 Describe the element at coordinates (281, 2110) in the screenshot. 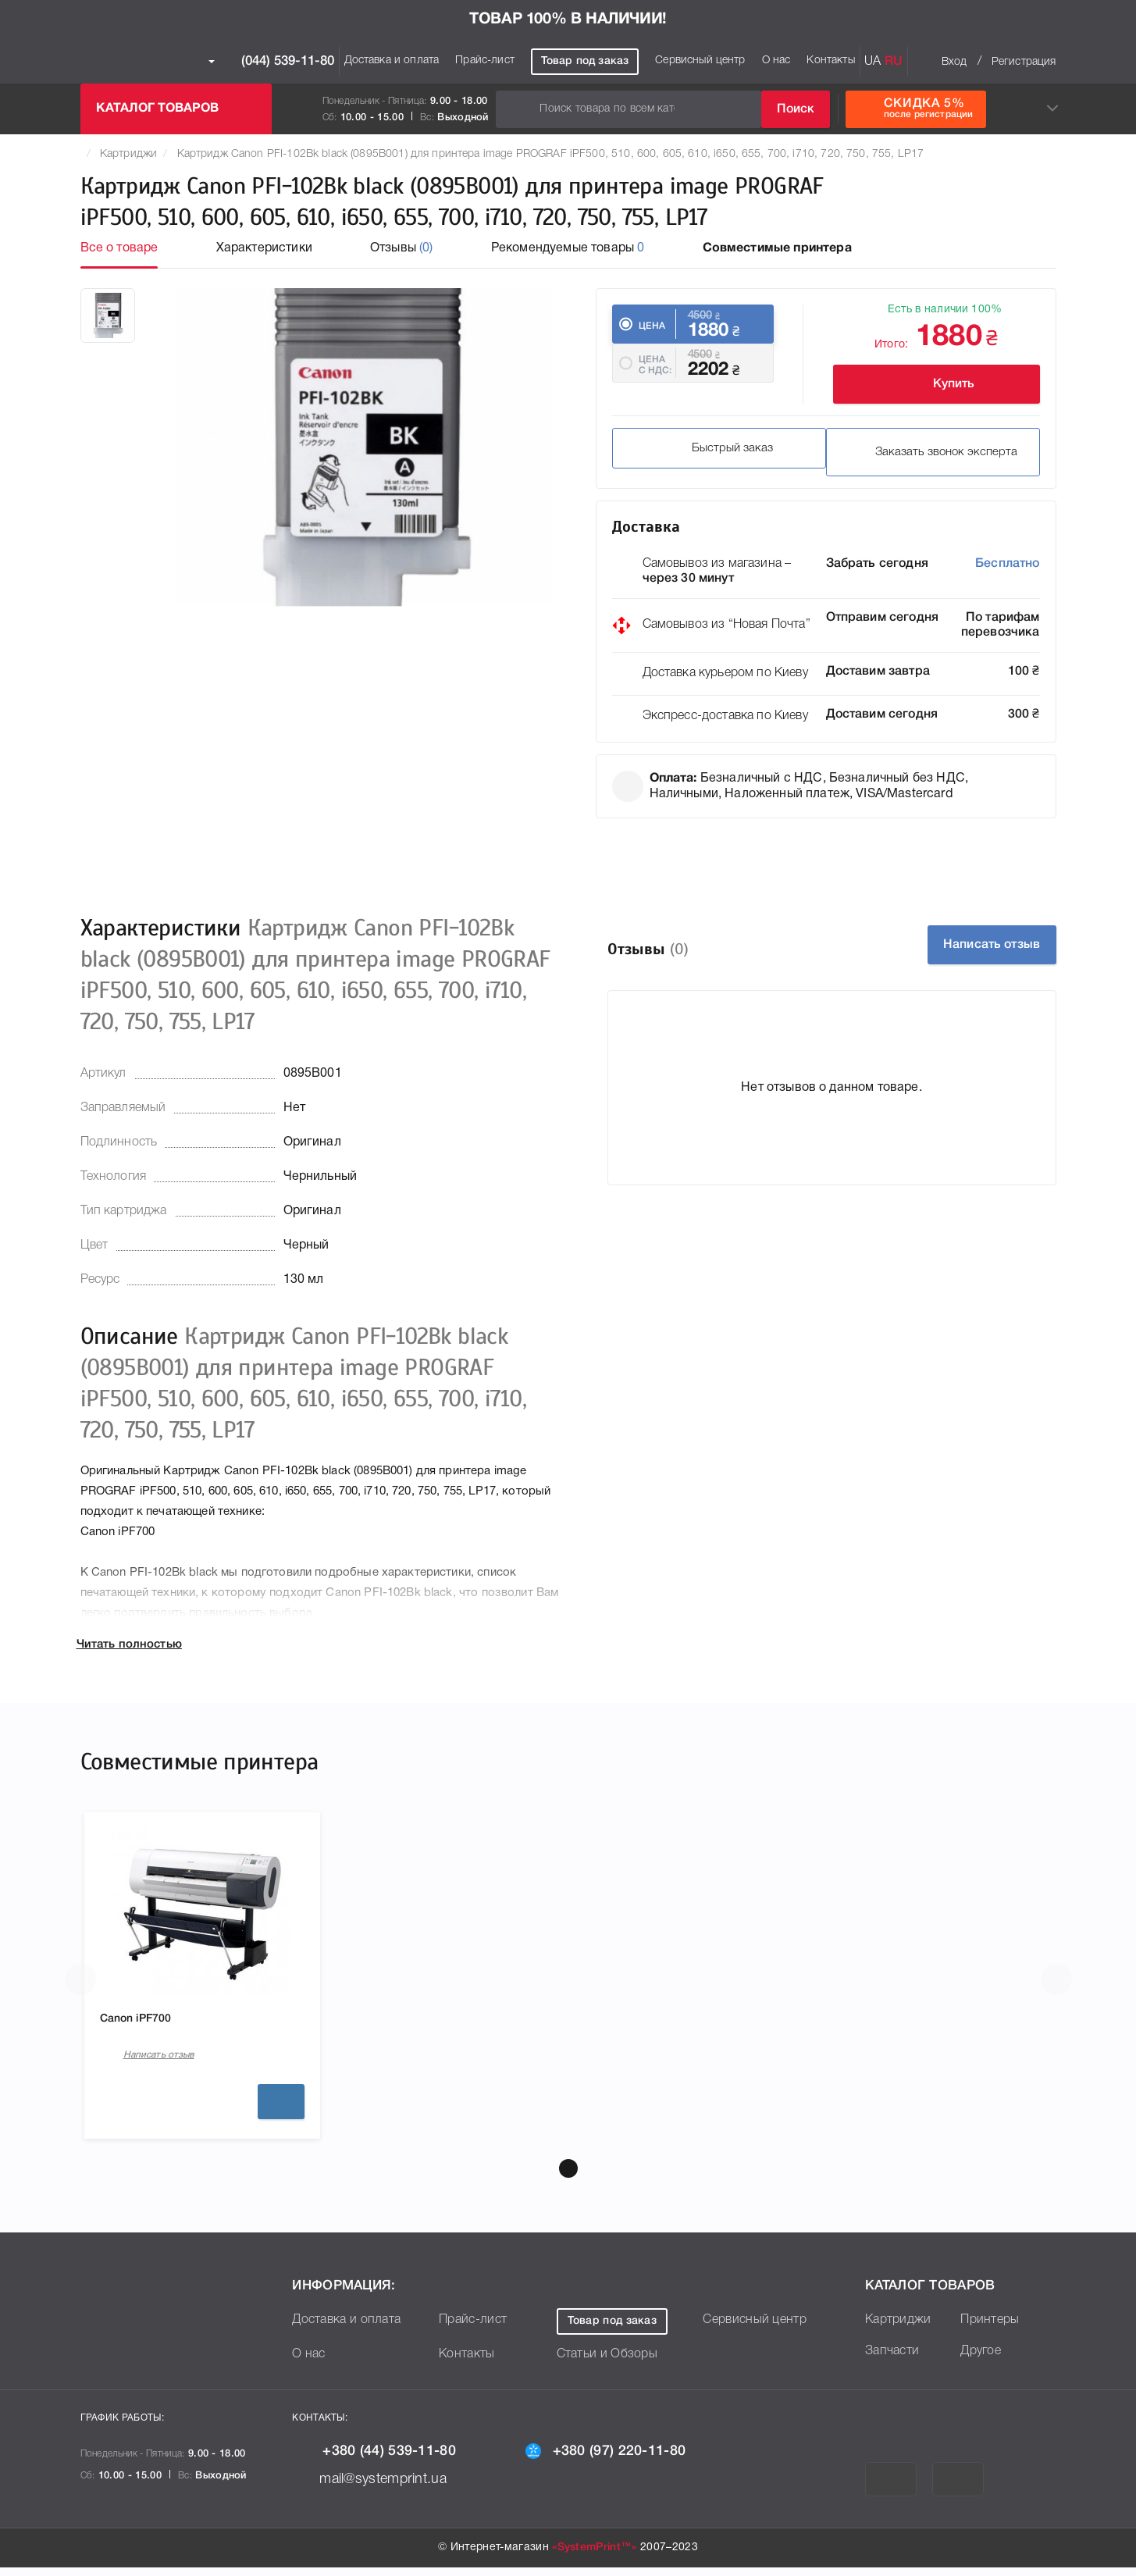

I see `Подробнее` at that location.